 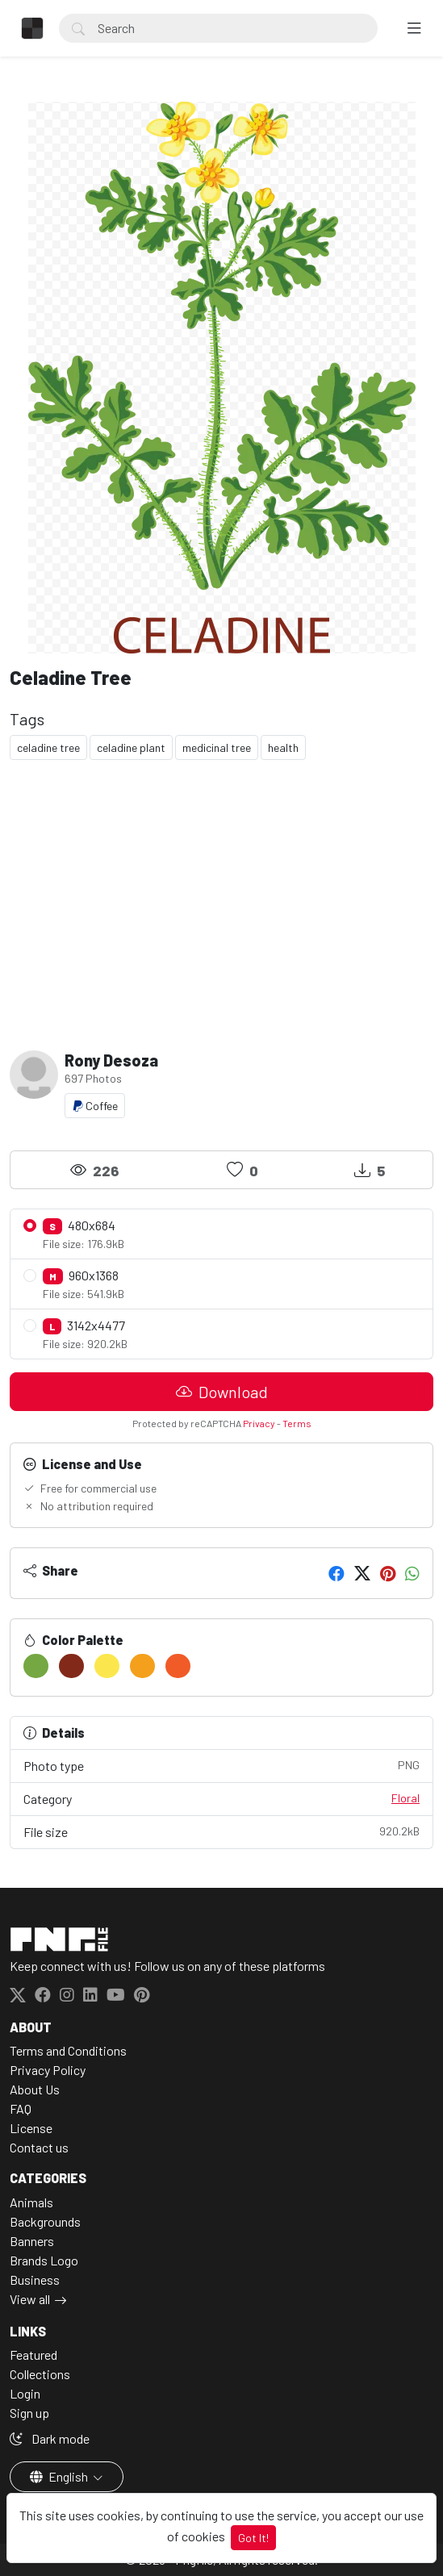 I want to click on Floral, so click(x=405, y=1798).